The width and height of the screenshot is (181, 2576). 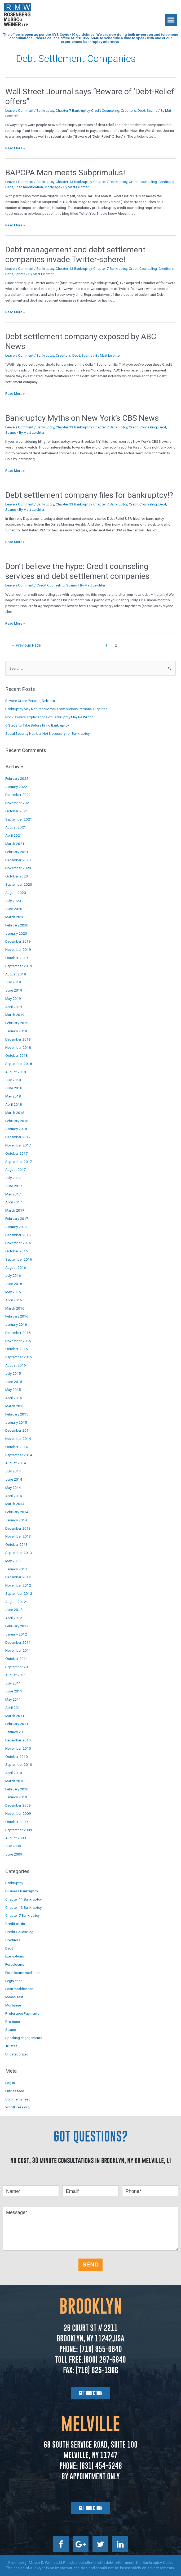 What do you see at coordinates (15, 1675) in the screenshot?
I see `August 2011` at bounding box center [15, 1675].